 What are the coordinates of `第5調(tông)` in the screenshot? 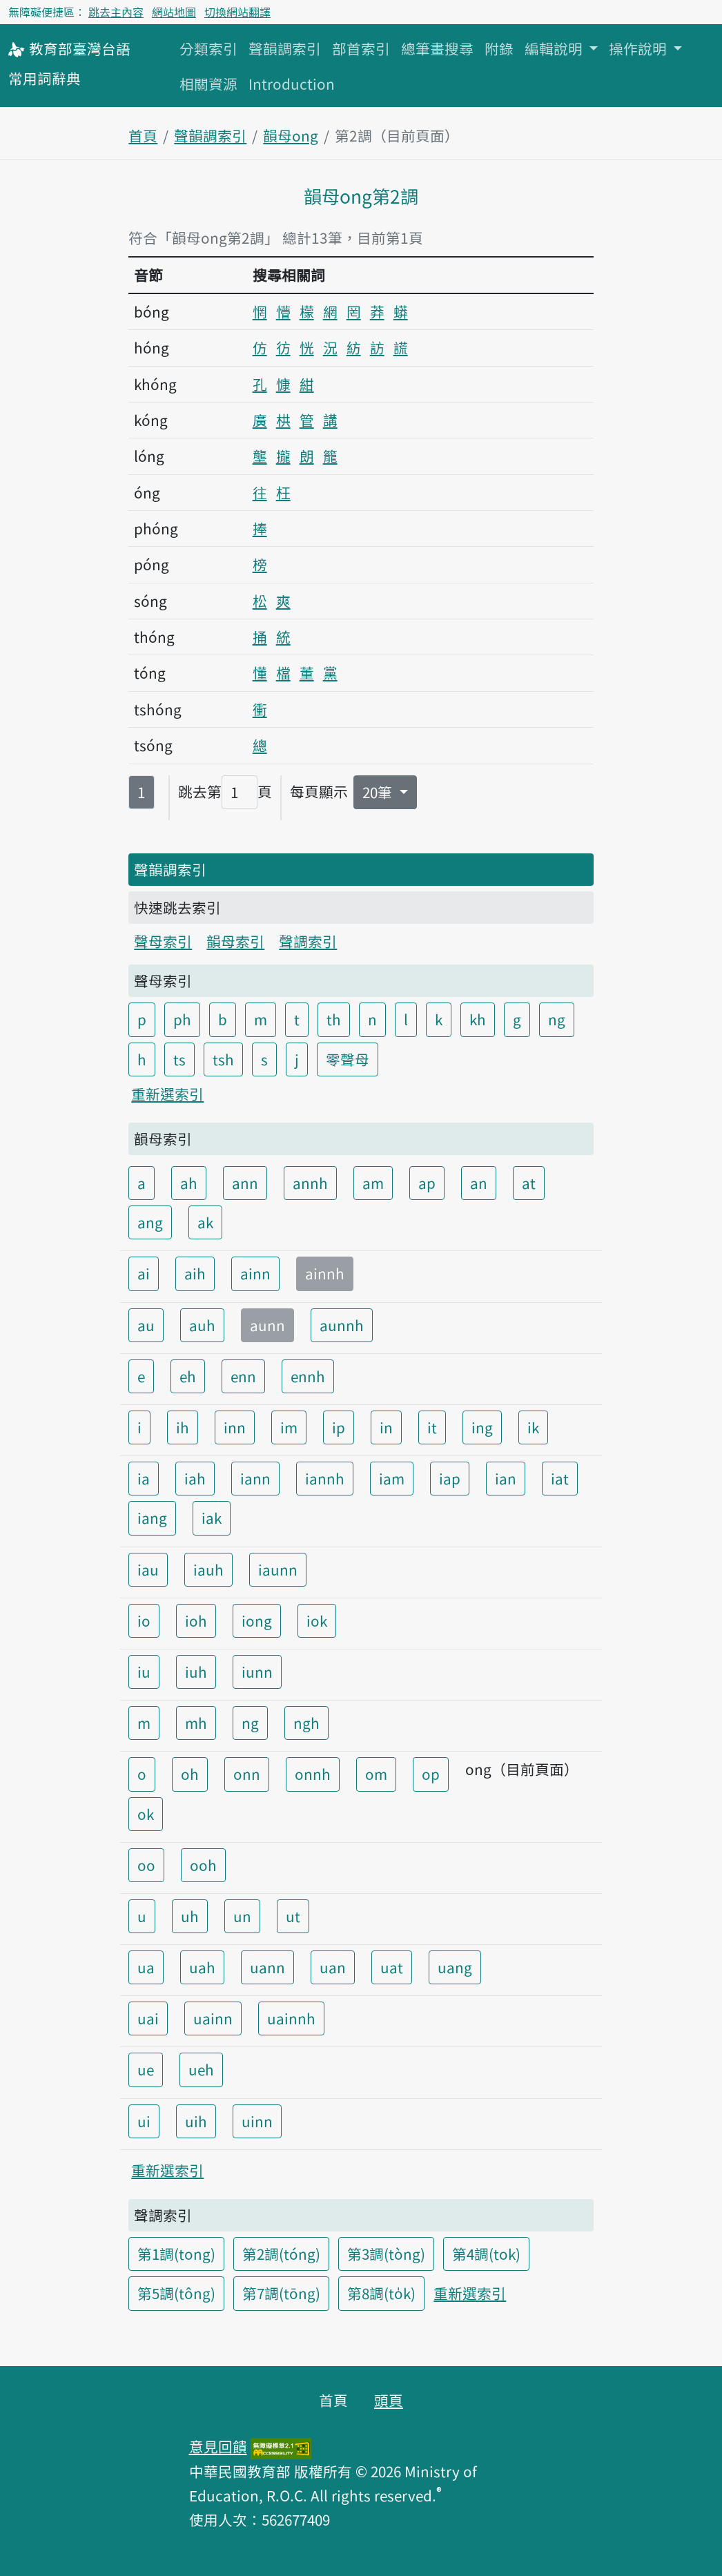 It's located at (176, 2293).